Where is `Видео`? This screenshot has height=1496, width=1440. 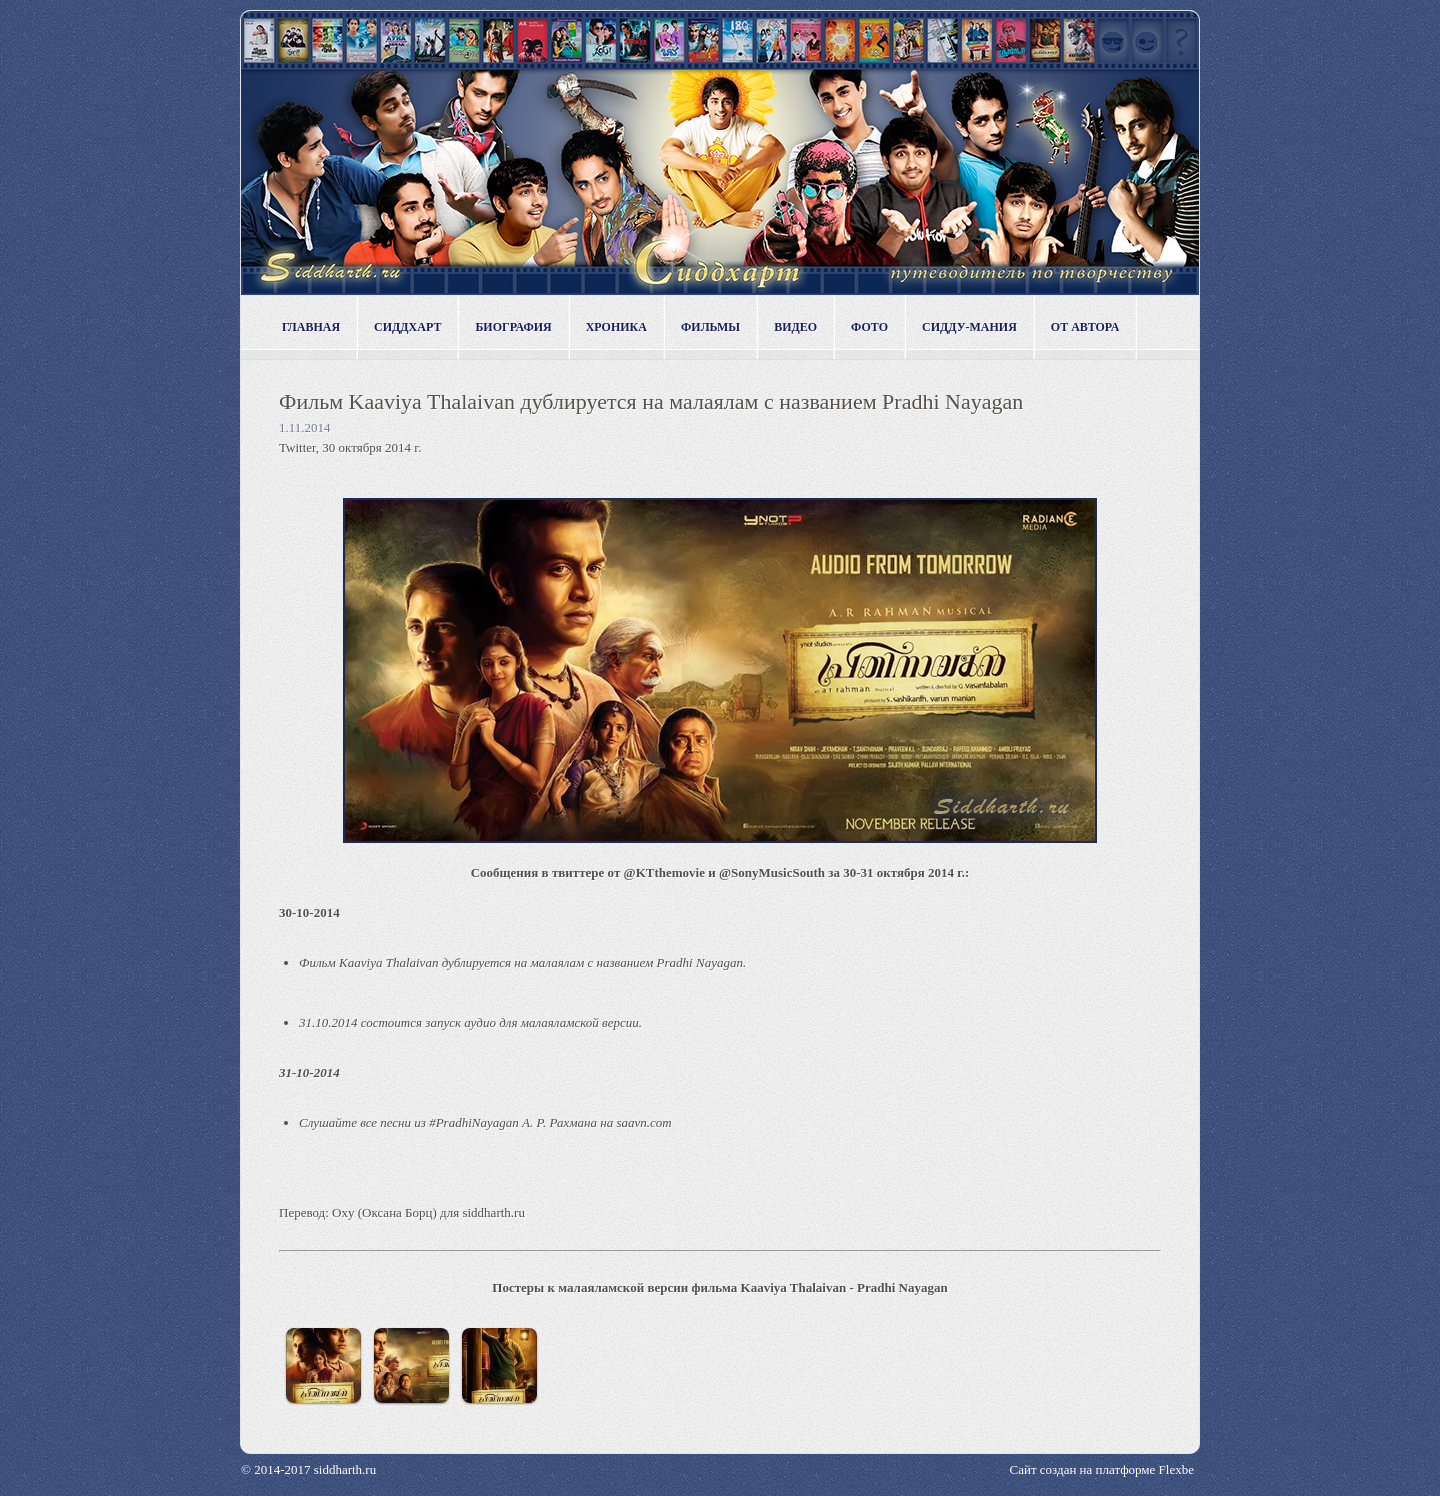
Видео is located at coordinates (795, 327).